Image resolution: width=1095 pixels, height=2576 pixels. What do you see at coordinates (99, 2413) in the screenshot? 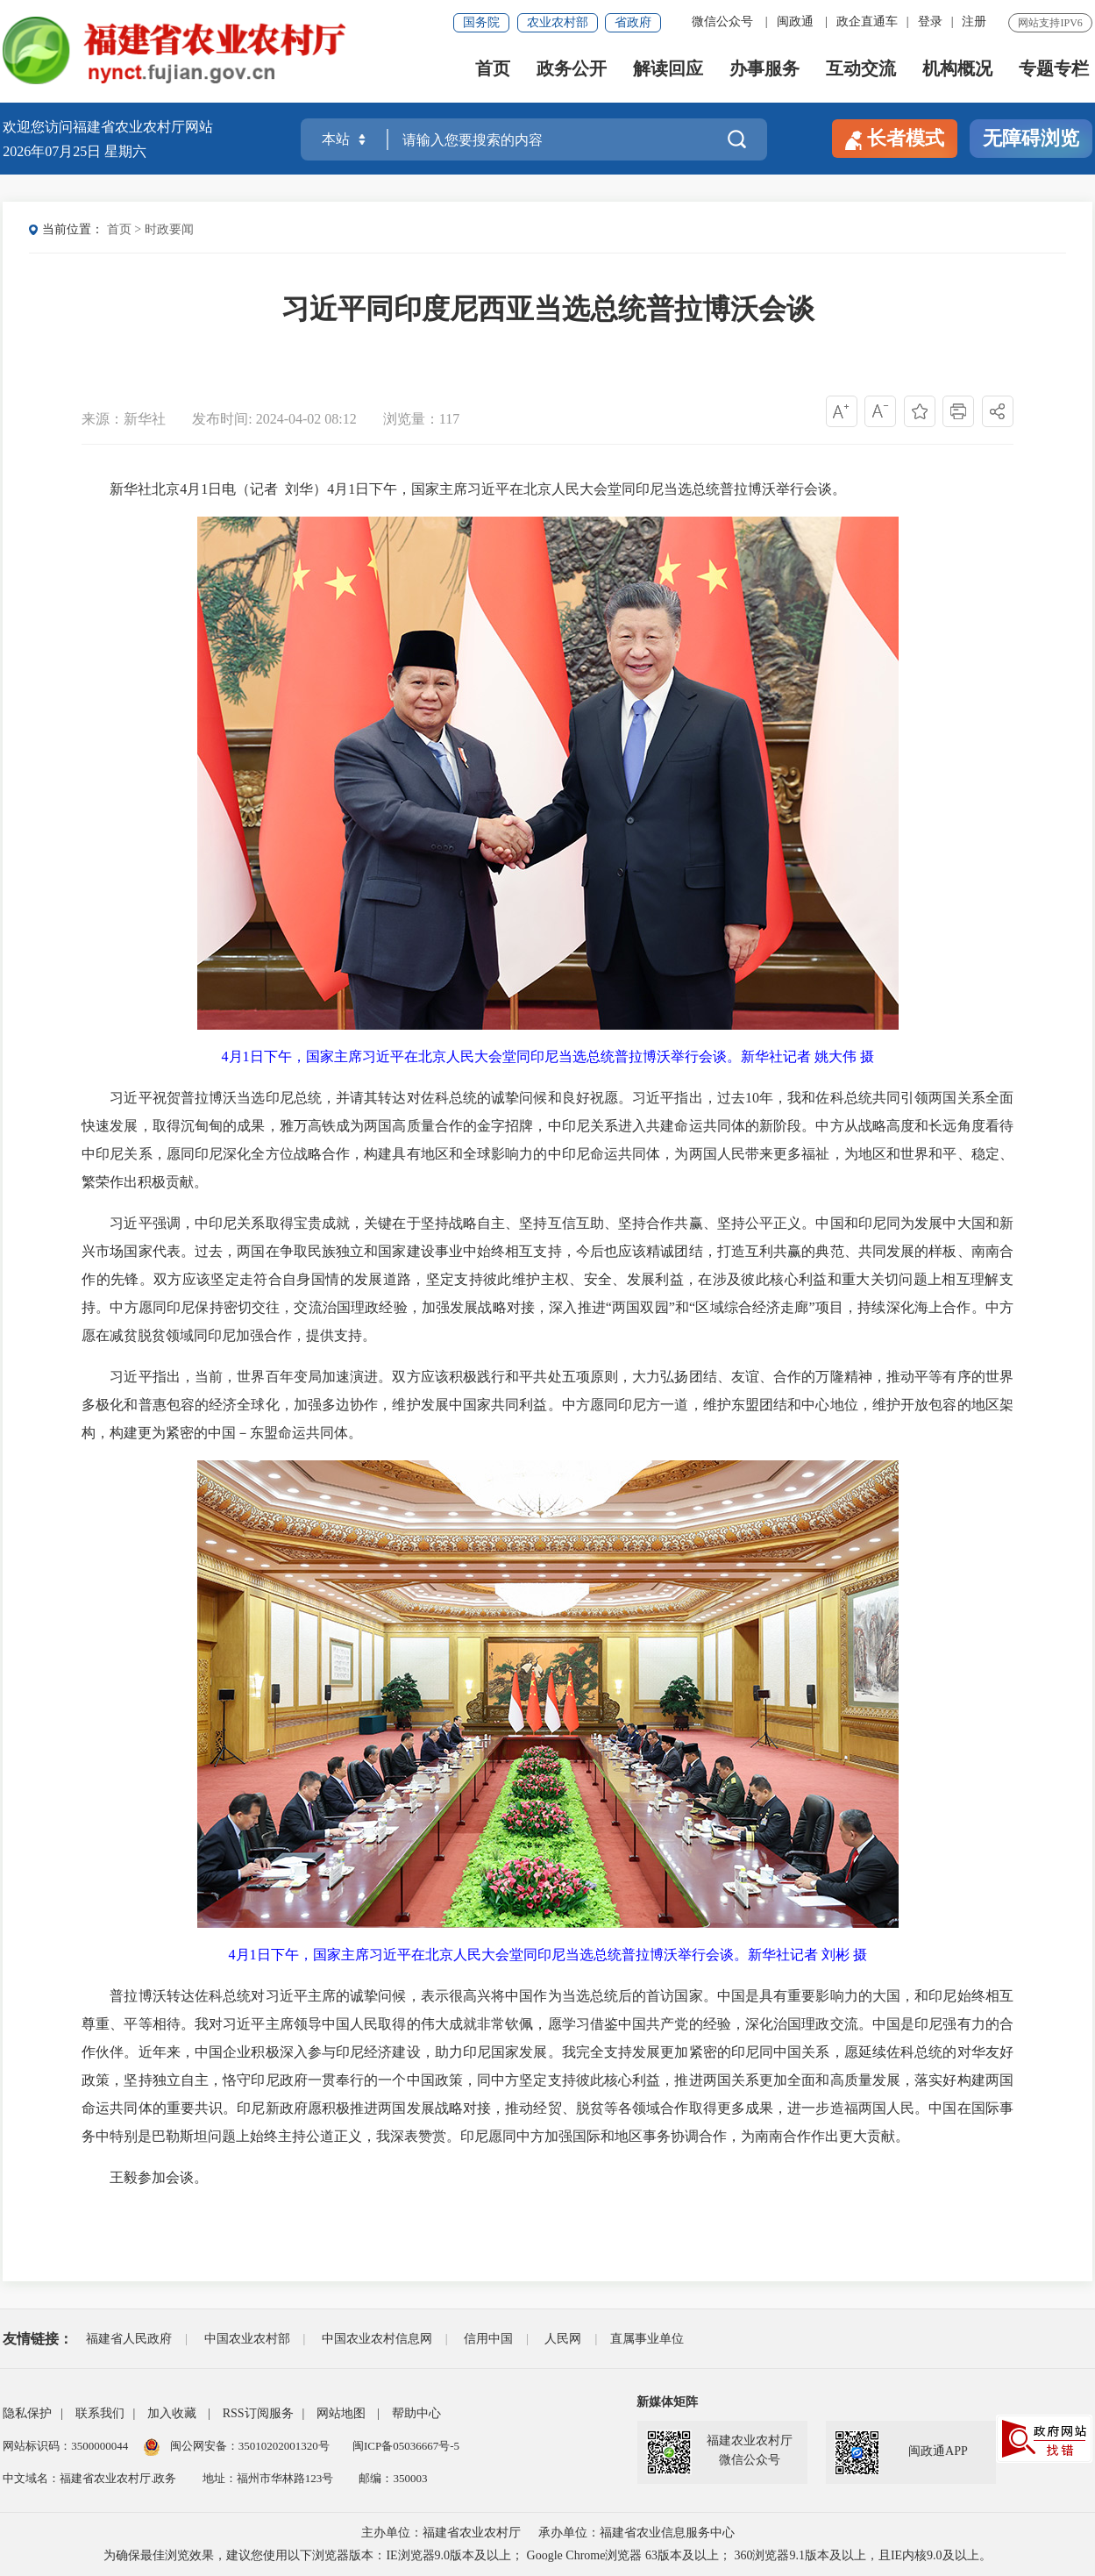
I see `联系我们` at bounding box center [99, 2413].